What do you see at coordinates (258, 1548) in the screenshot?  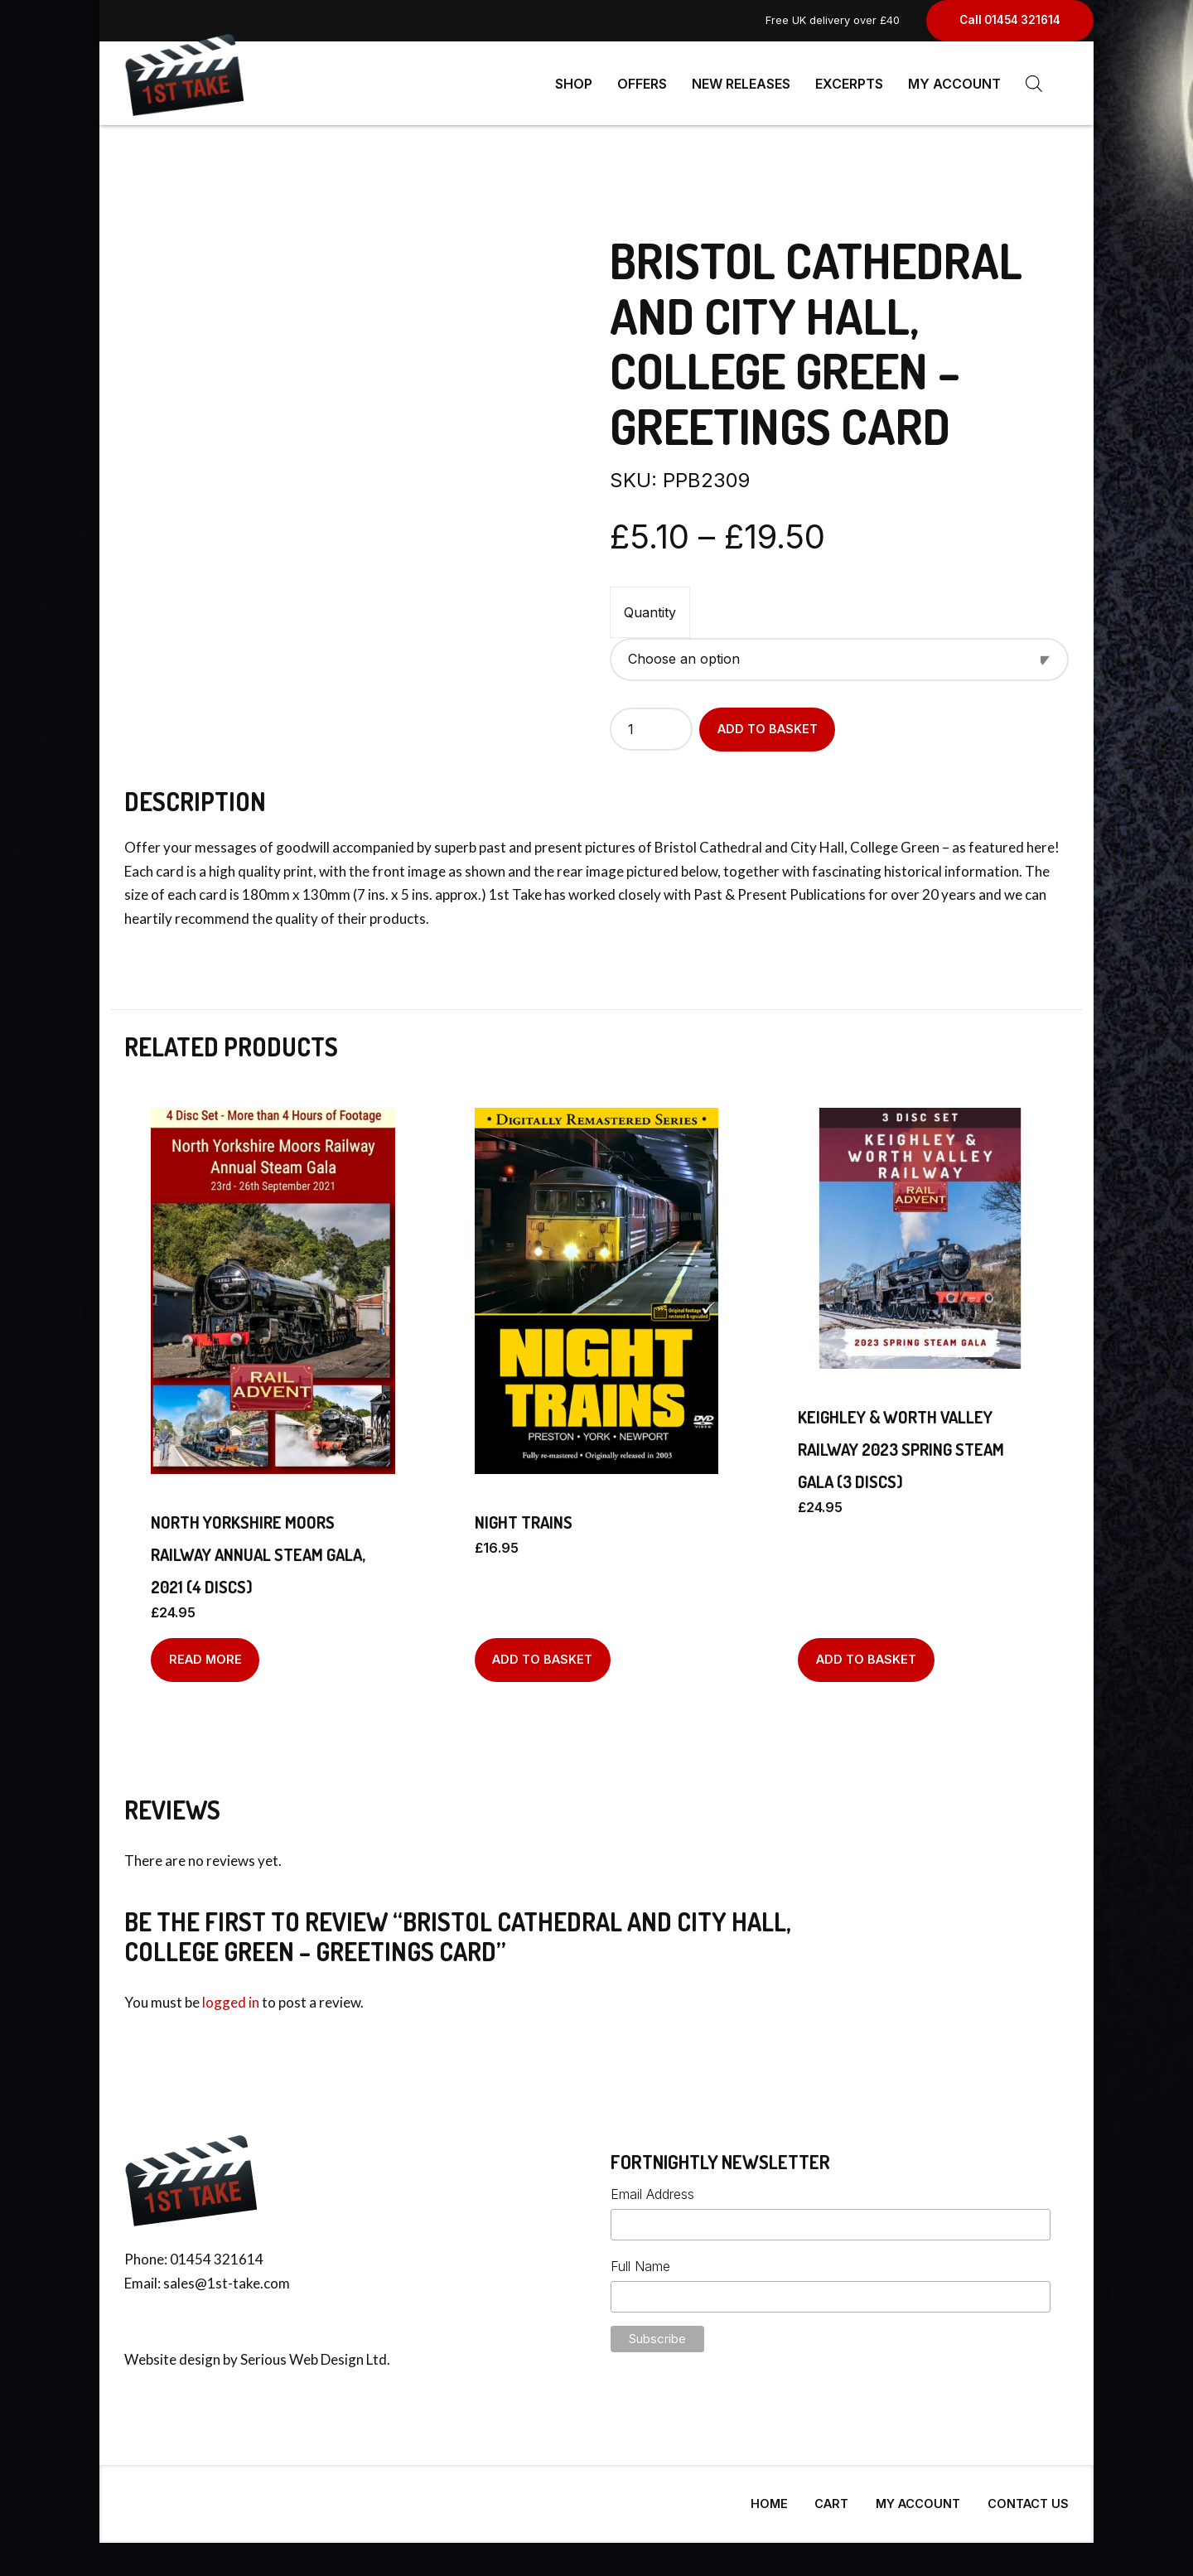 I see `NORTH YORKSHIRE MOORS RAILWAY ANNUAL STEAM GALA, 2021 (4 discs)` at bounding box center [258, 1548].